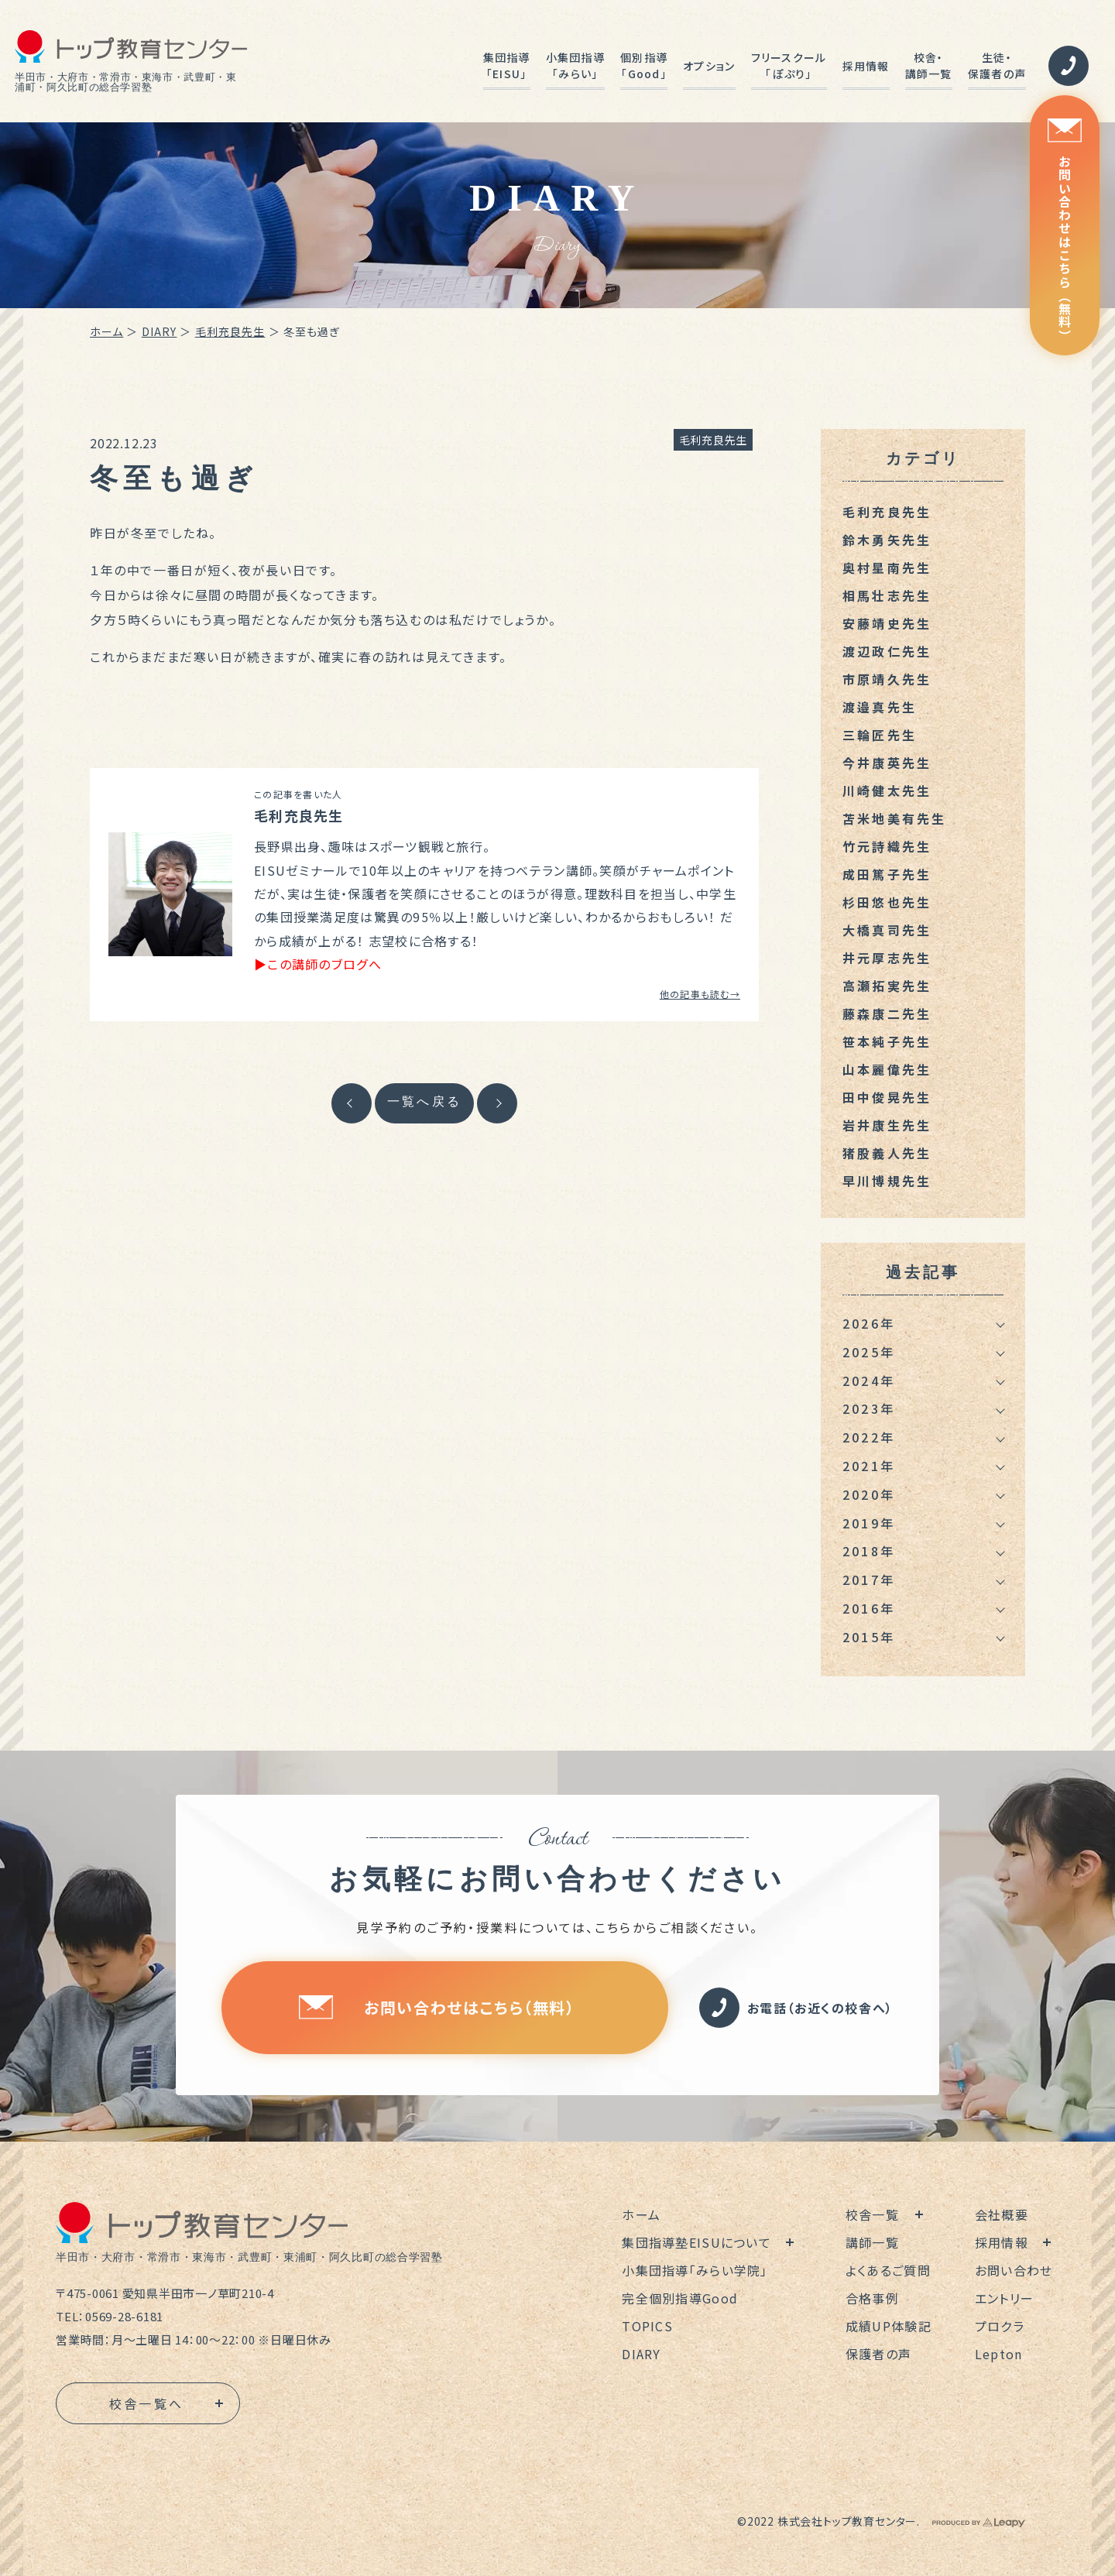 This screenshot has width=1115, height=2576. Describe the element at coordinates (886, 539) in the screenshot. I see `鈴木勇矢先生` at that location.